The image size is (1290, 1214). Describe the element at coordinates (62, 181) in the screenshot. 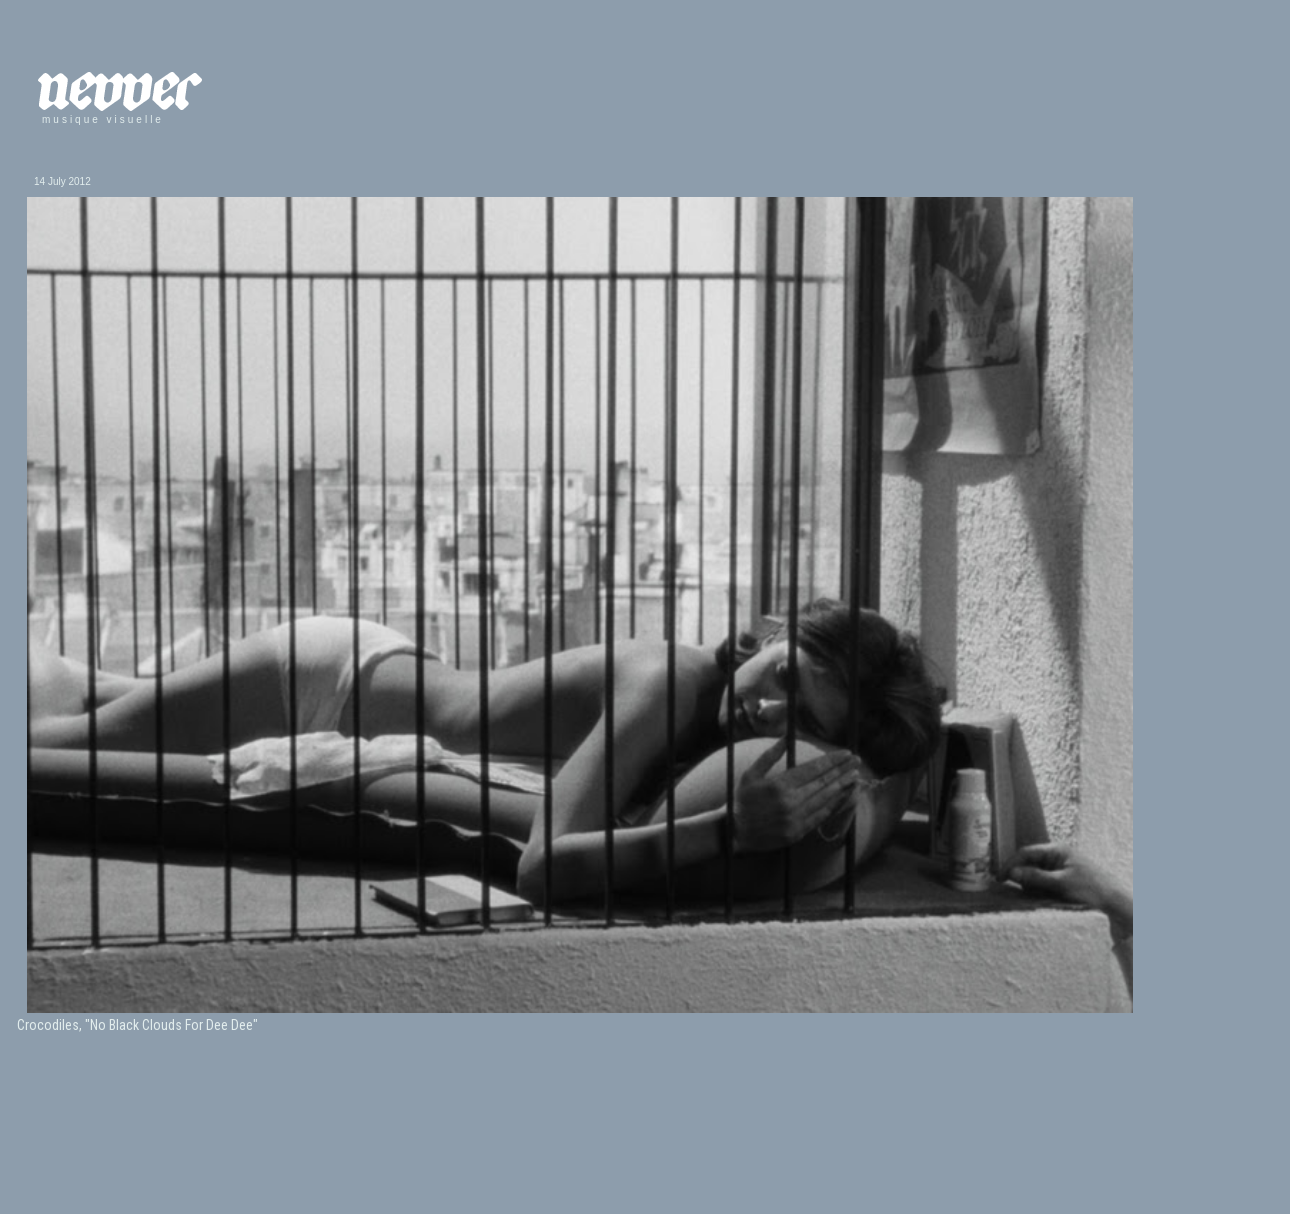

I see `14 July 2012` at that location.